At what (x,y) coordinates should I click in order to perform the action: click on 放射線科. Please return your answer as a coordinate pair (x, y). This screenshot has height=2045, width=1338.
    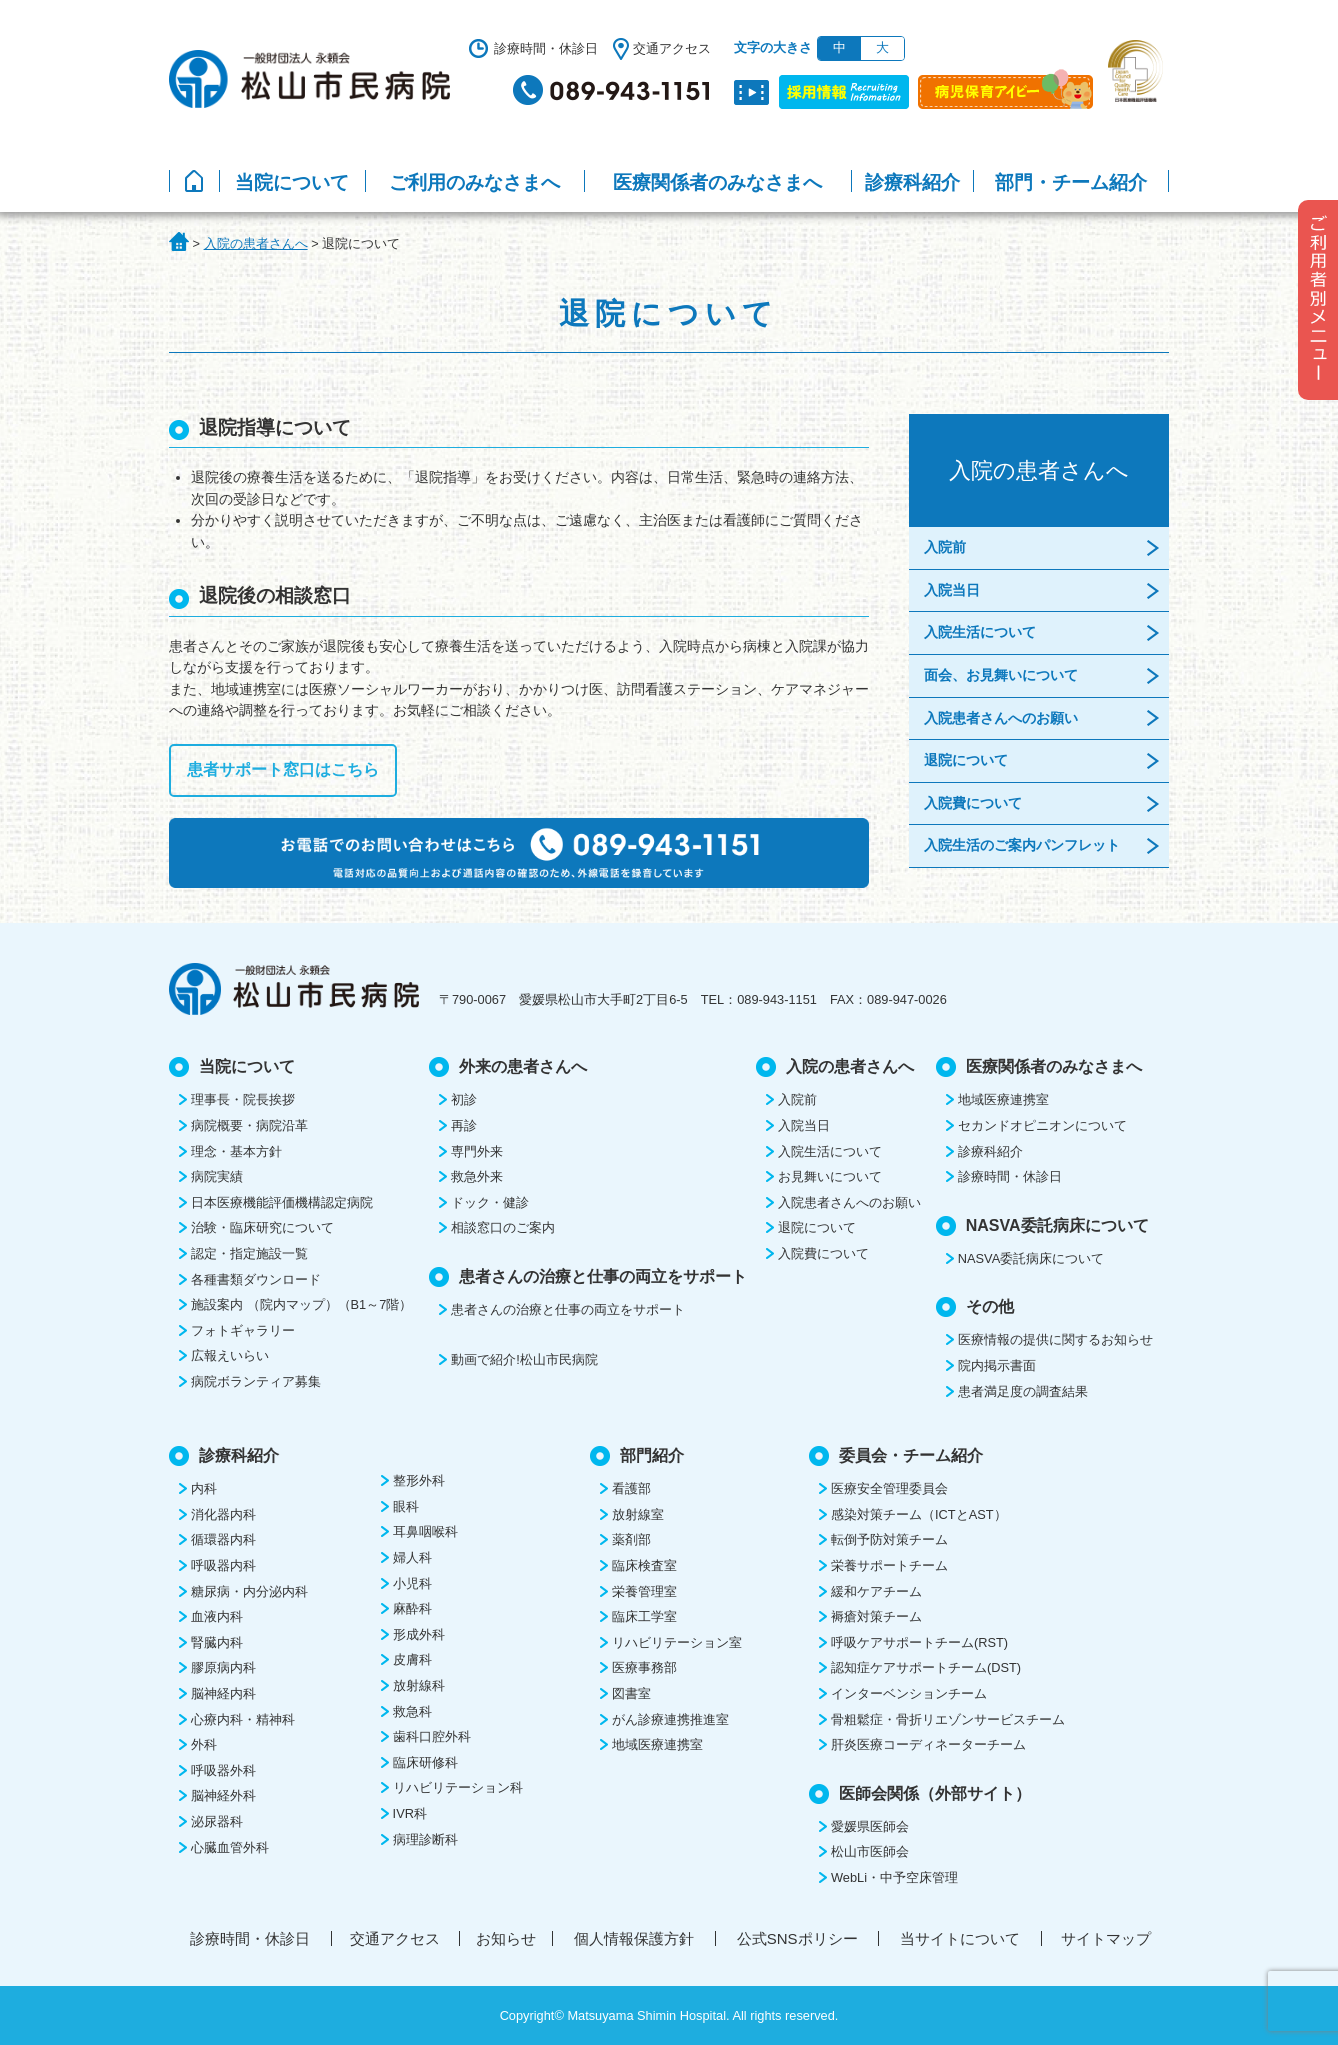
    Looking at the image, I should click on (419, 1685).